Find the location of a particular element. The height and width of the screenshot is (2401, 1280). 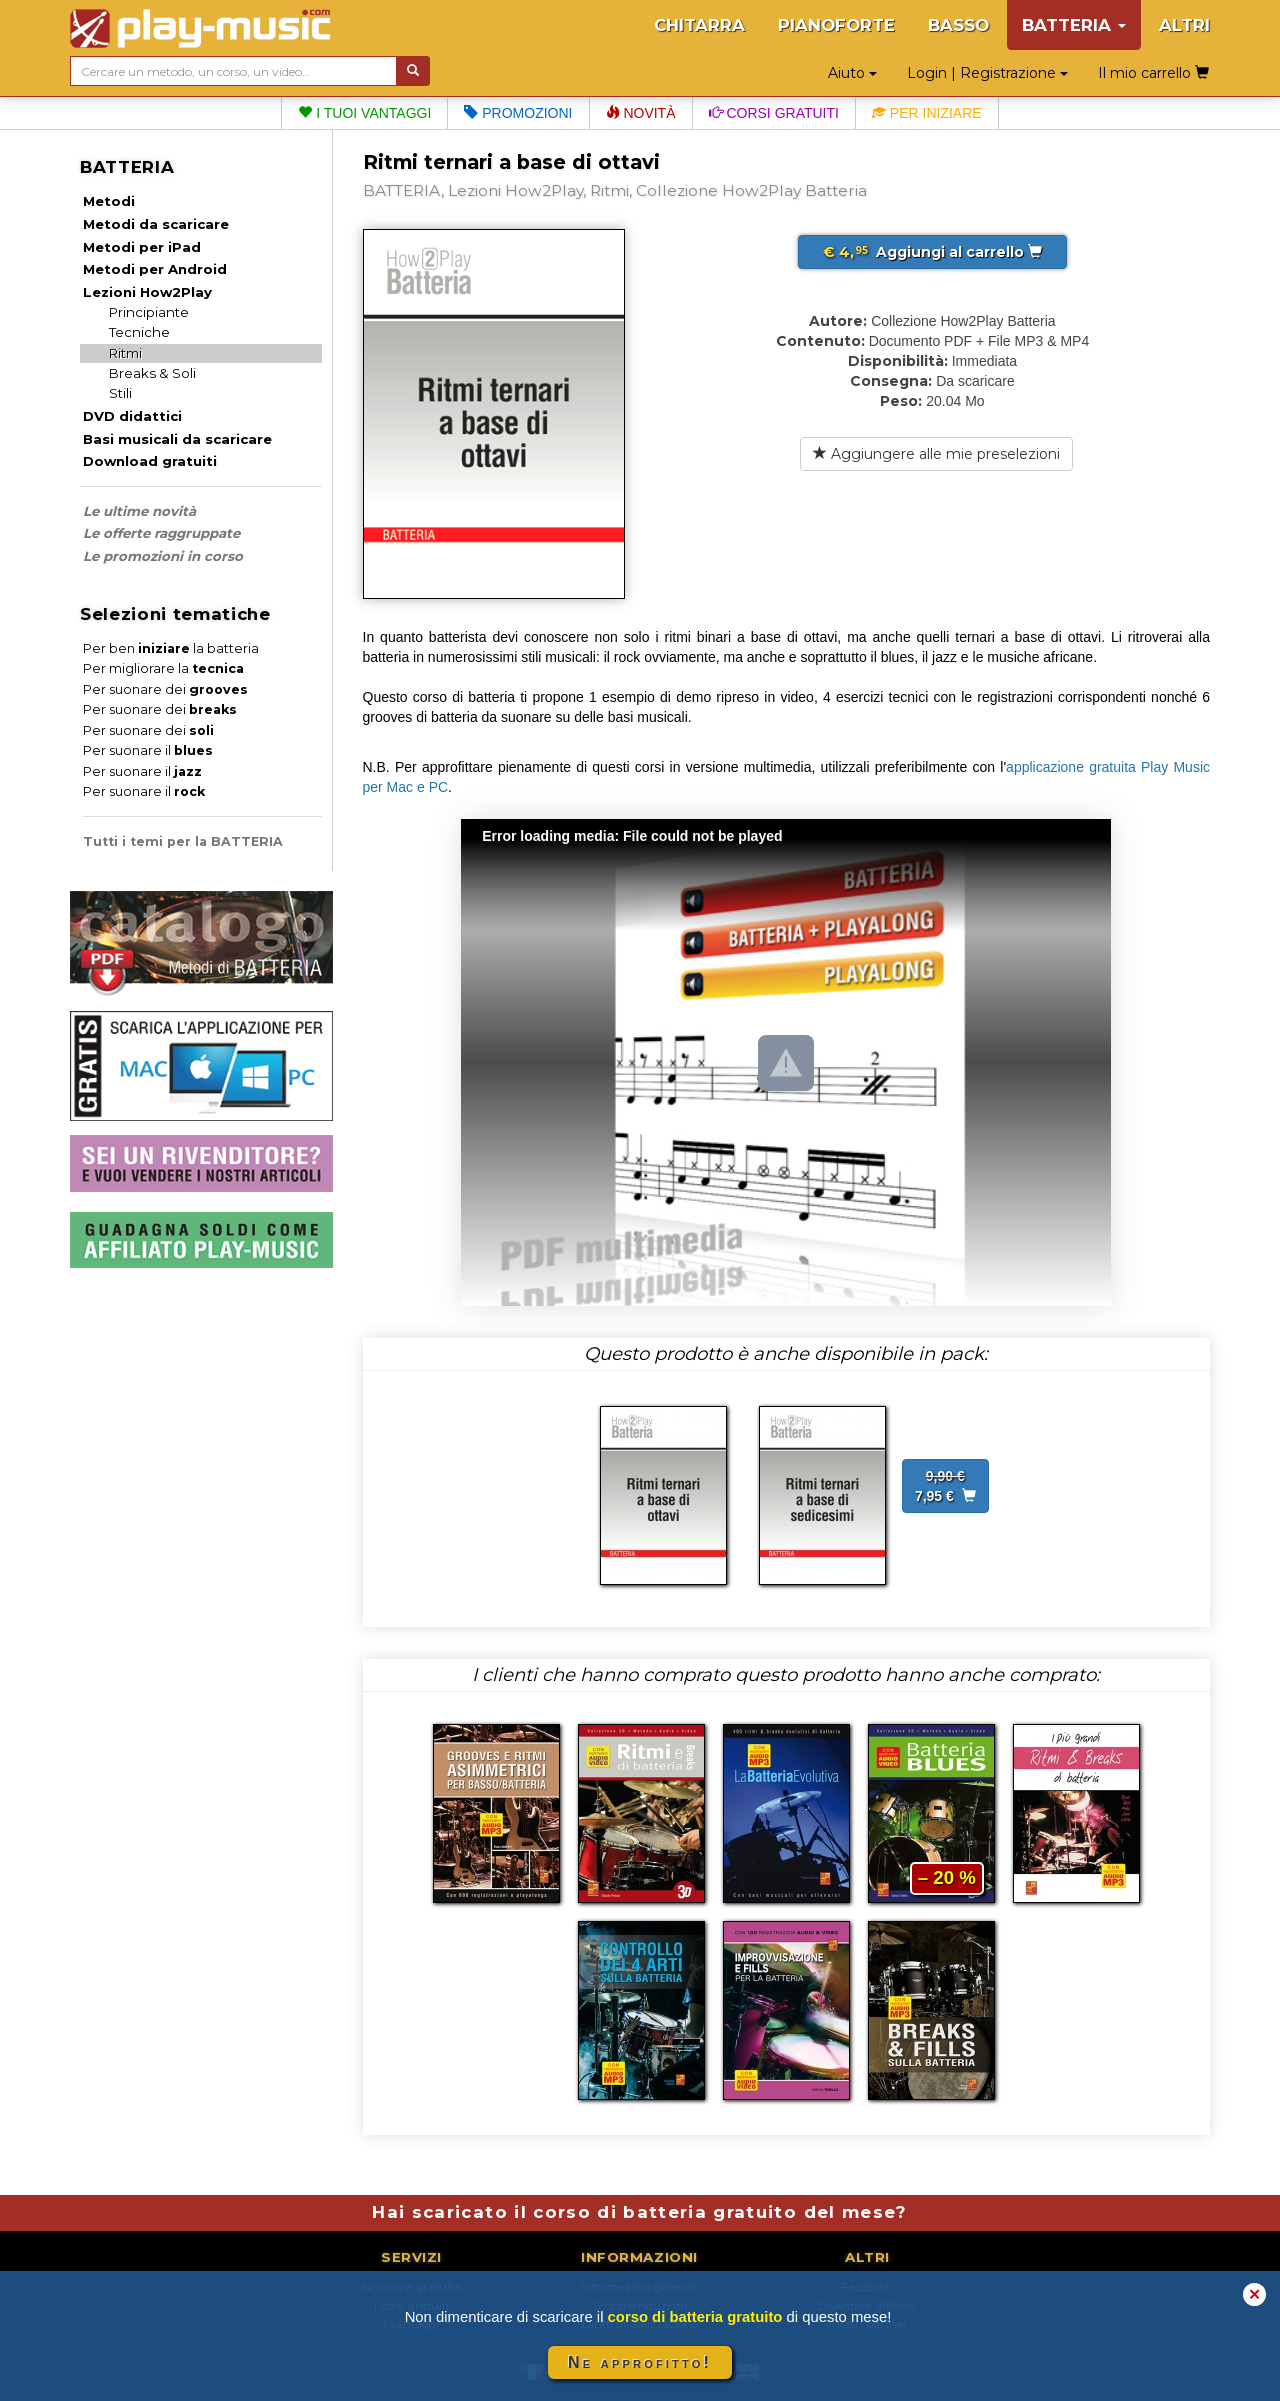

Lezioni How2Play is located at coordinates (147, 292).